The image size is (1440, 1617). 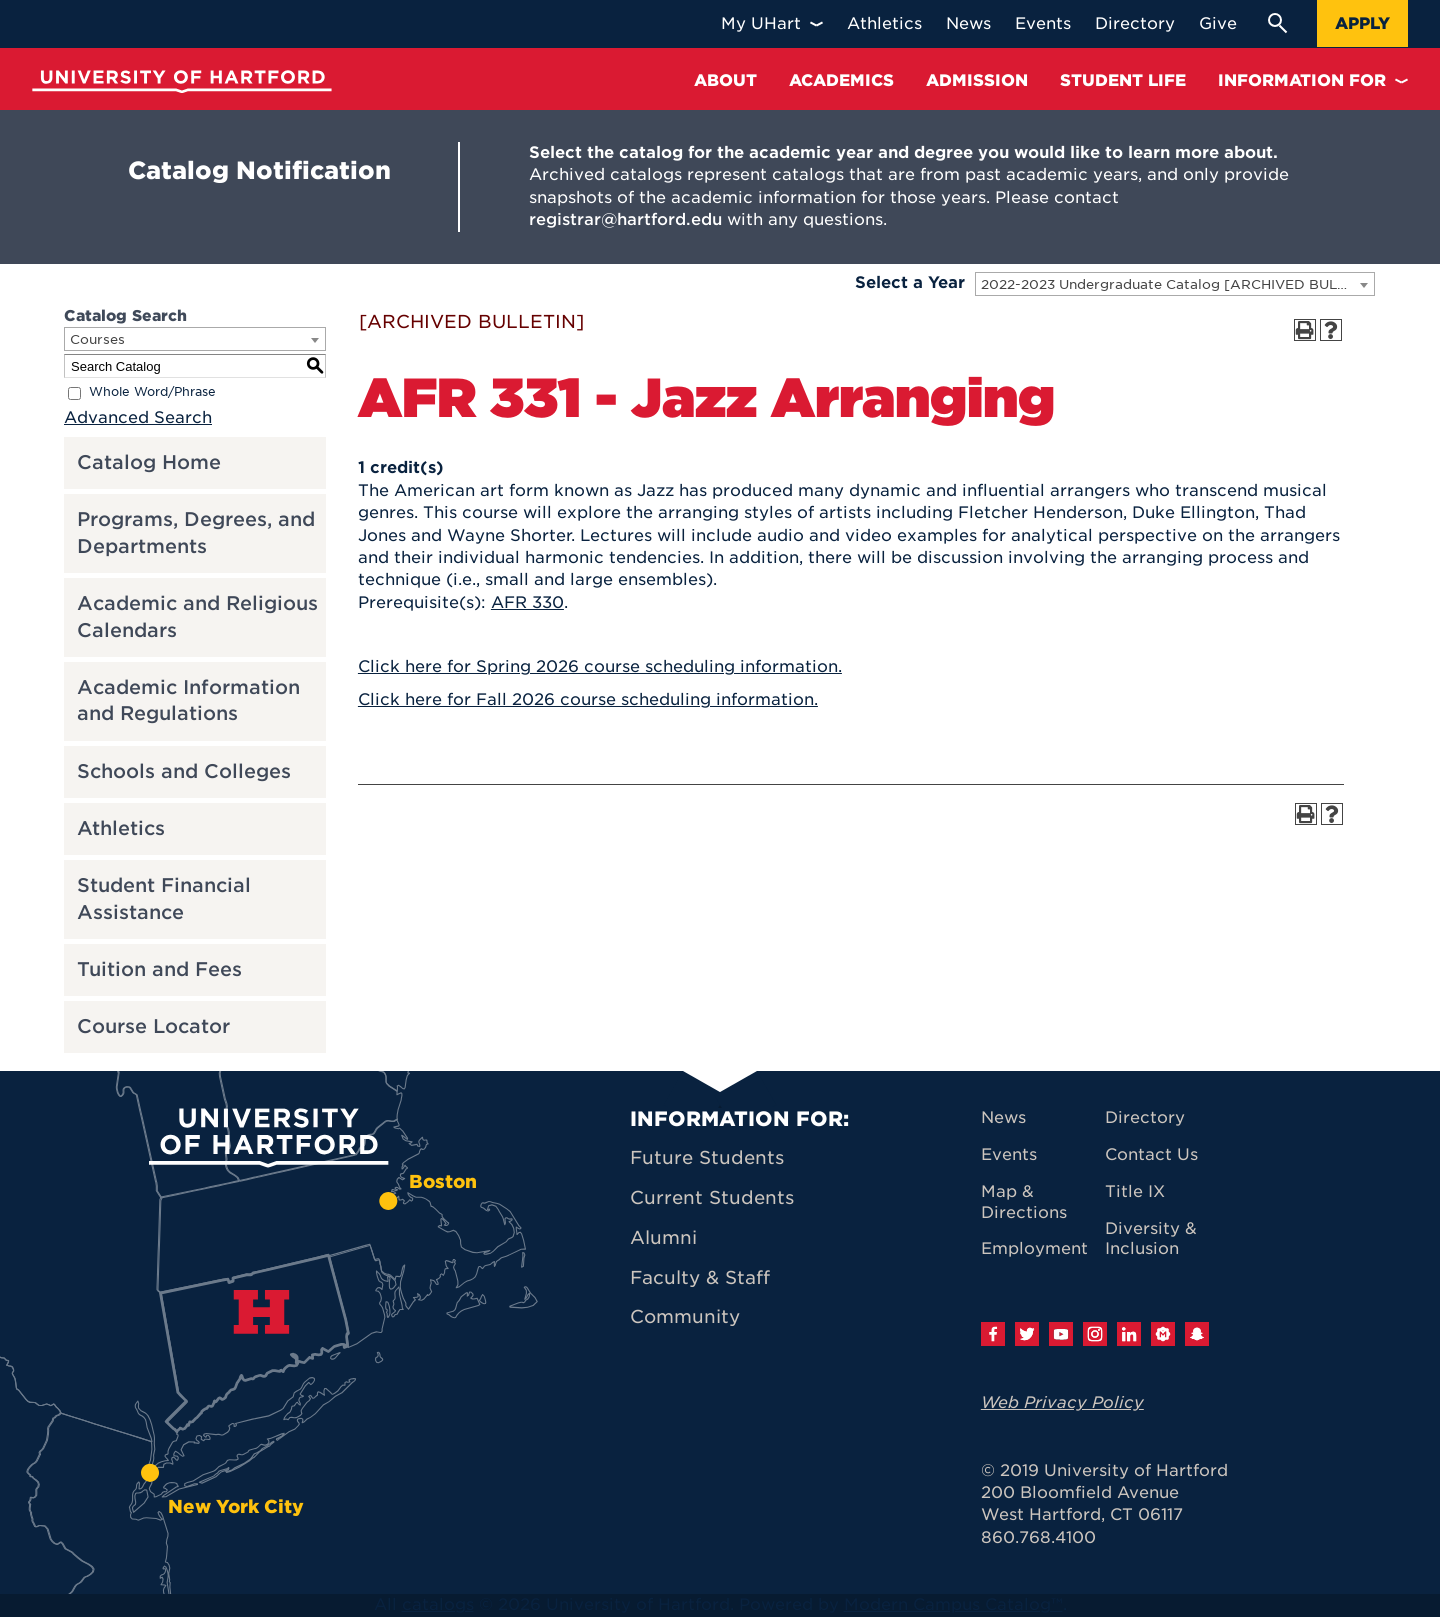 What do you see at coordinates (1003, 1117) in the screenshot?
I see `News` at bounding box center [1003, 1117].